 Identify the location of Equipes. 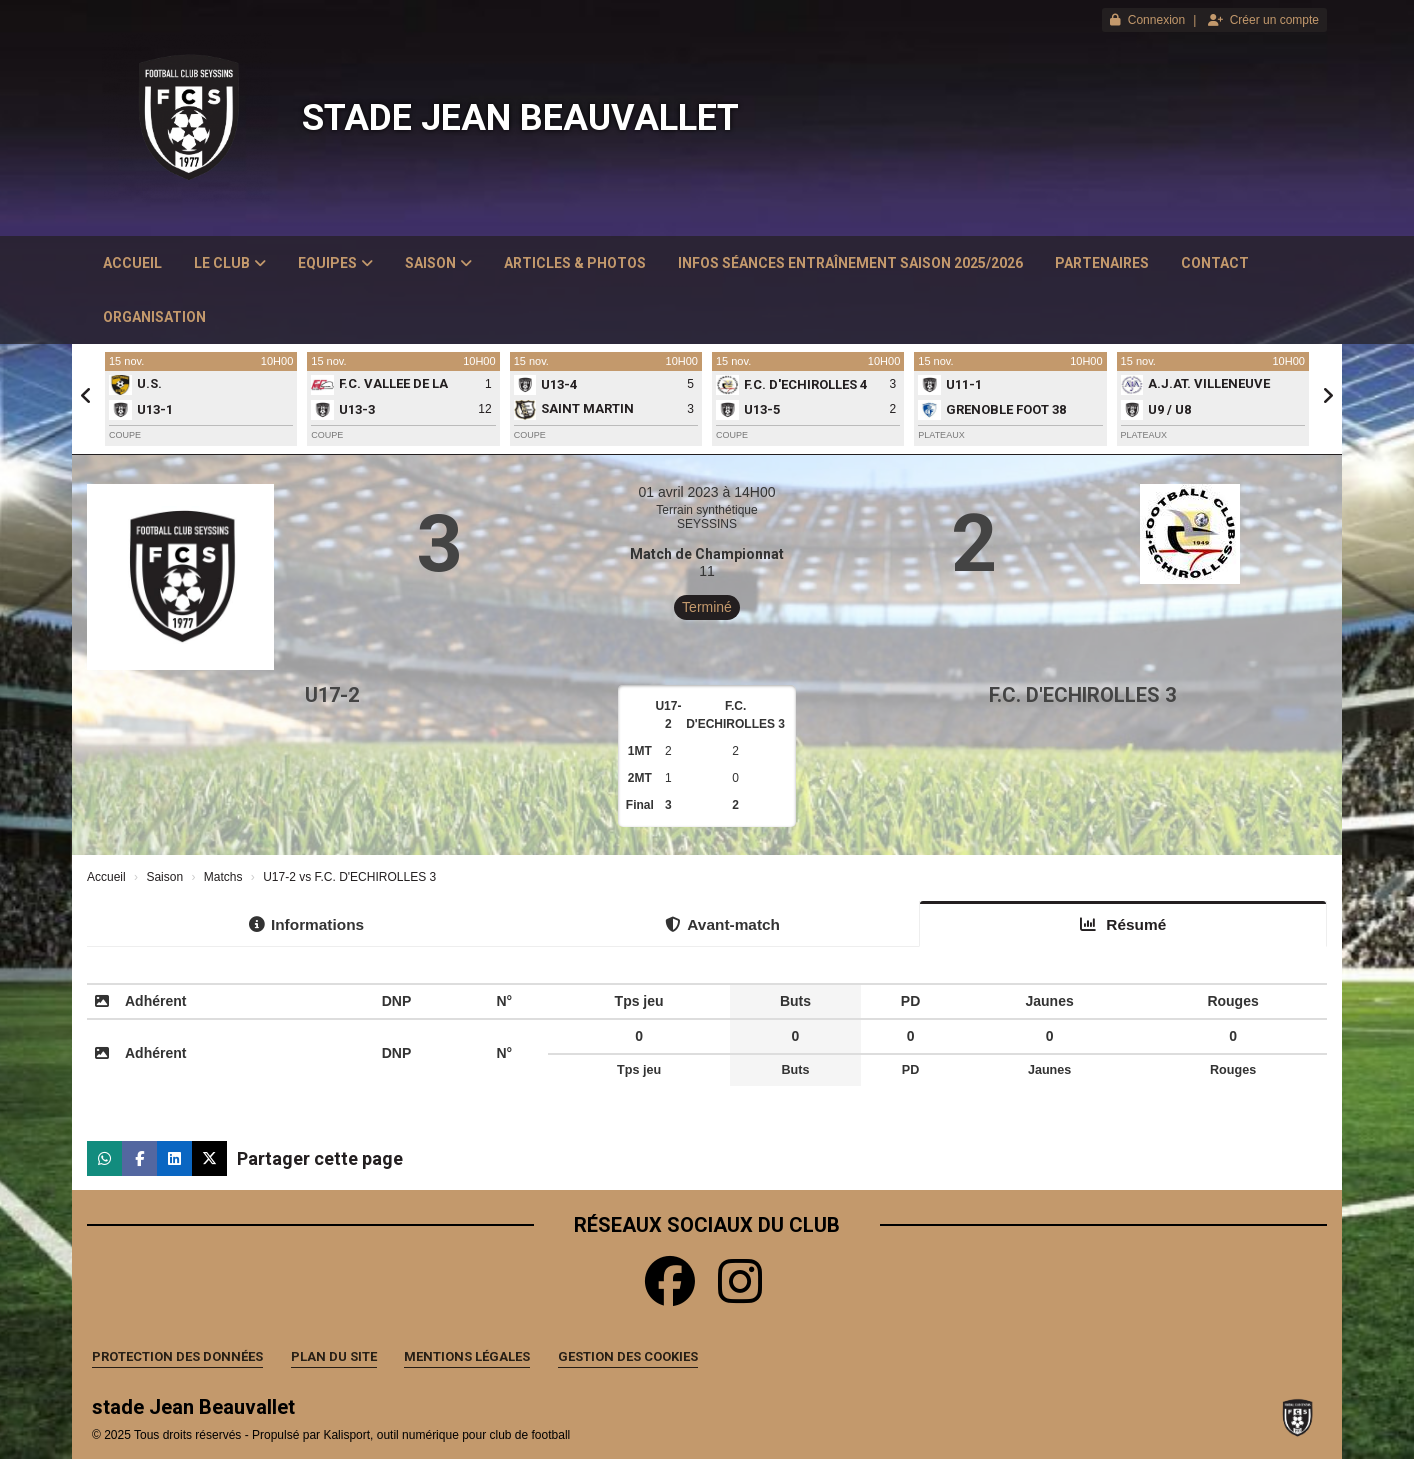
(335, 263).